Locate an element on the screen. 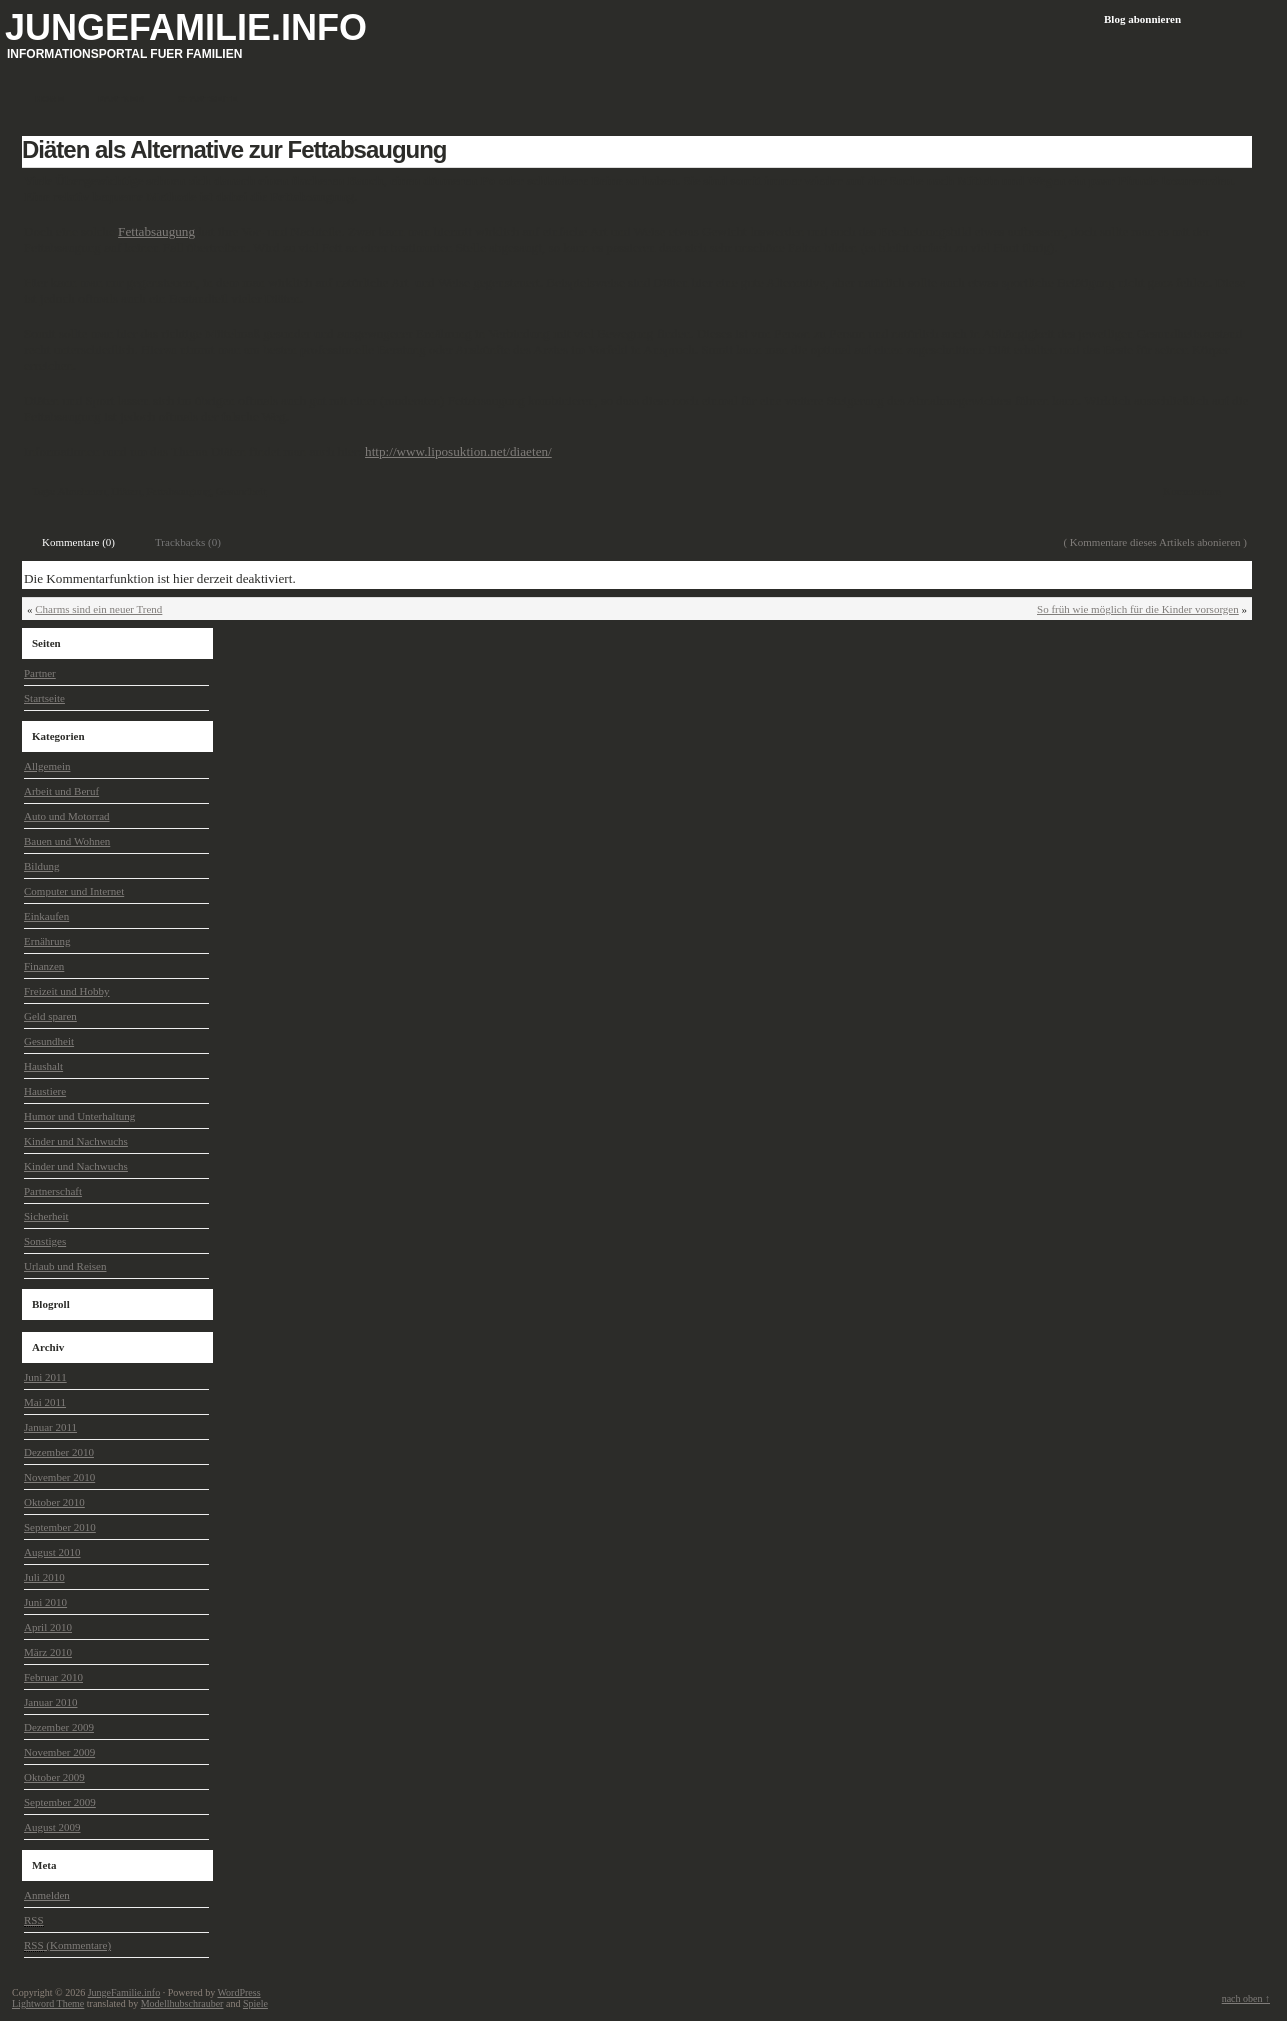 Image resolution: width=1287 pixels, height=2021 pixels. Januar 2010 is located at coordinates (50, 1702).